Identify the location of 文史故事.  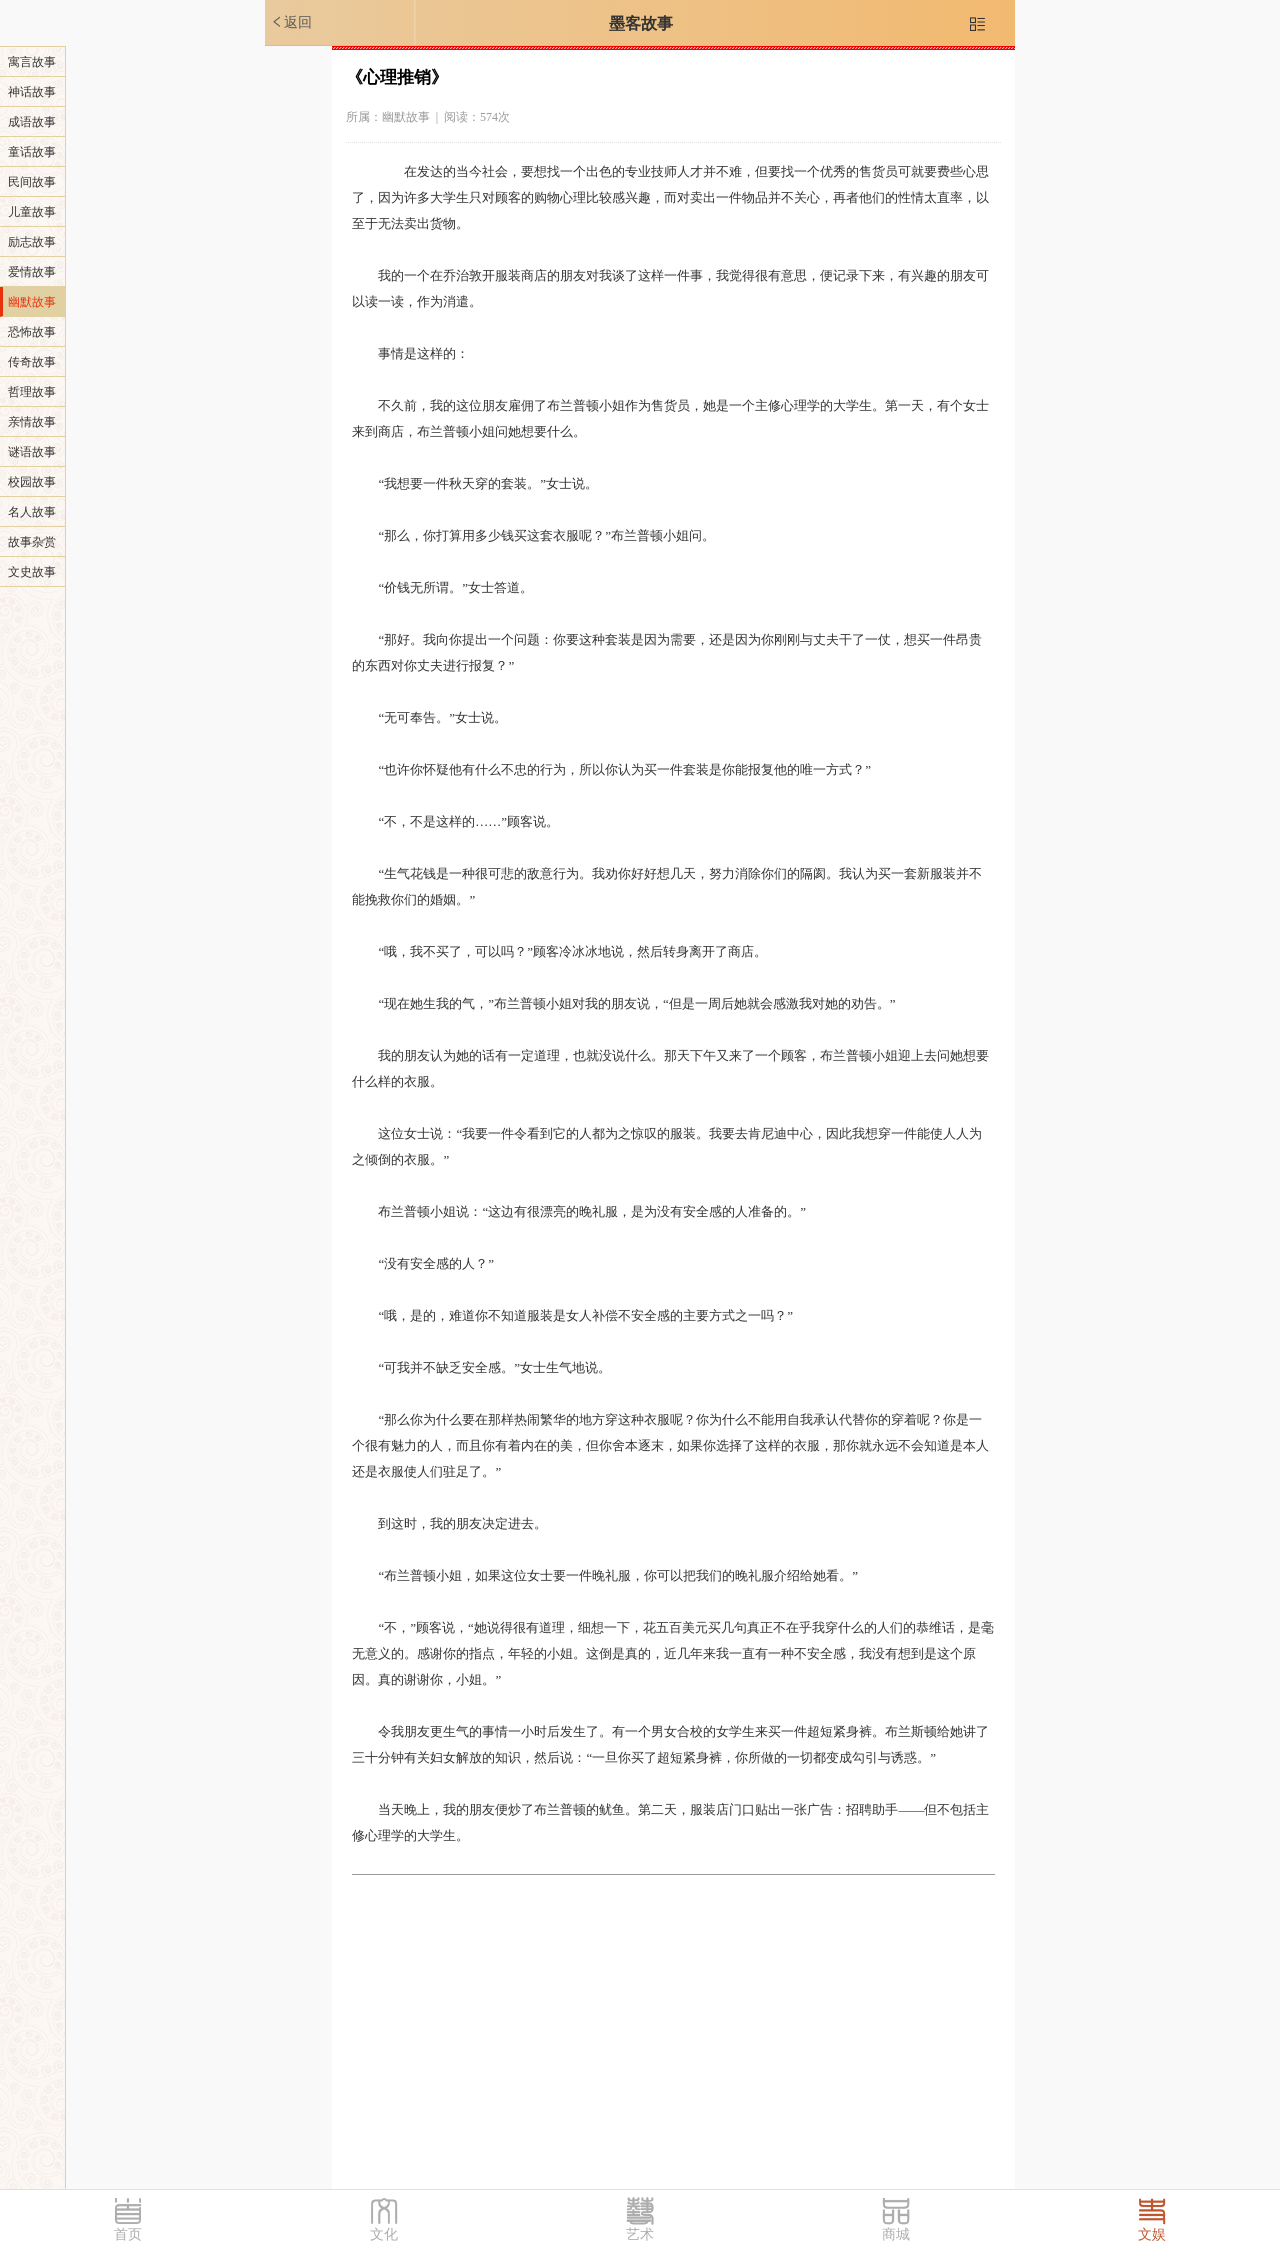
(32, 572).